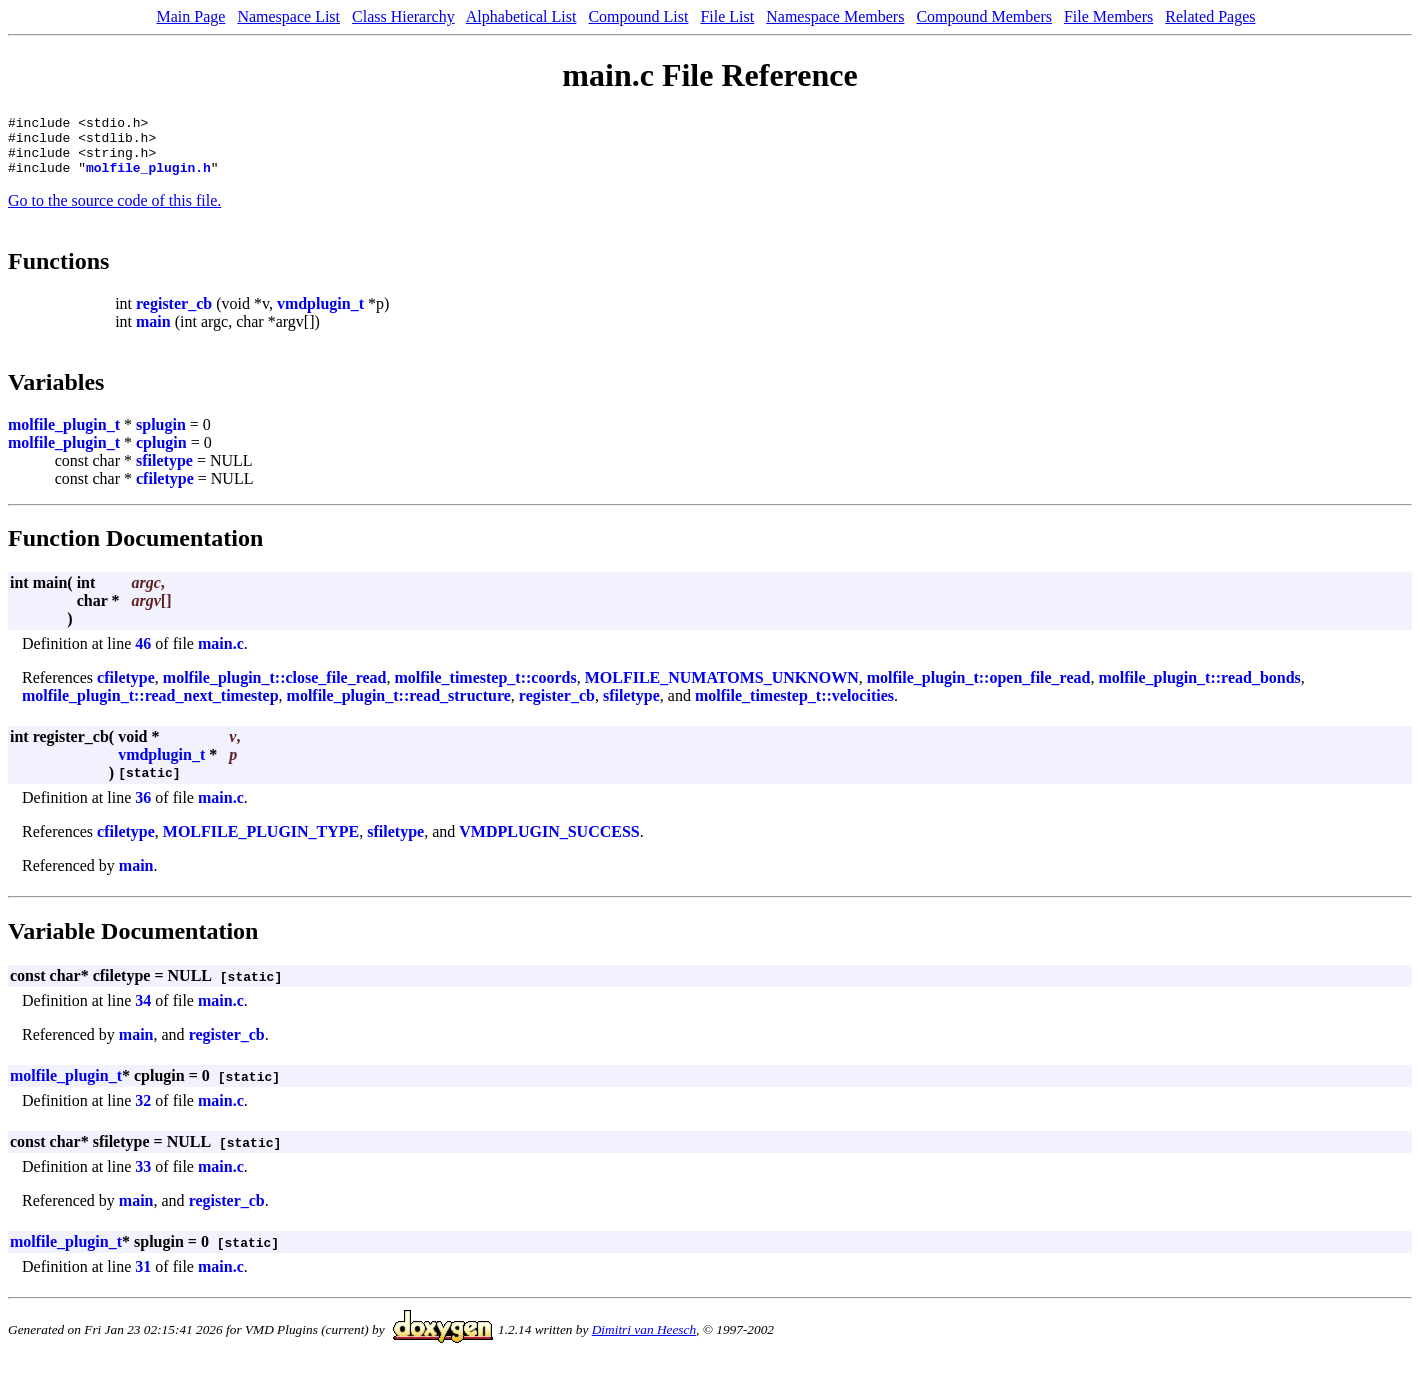 The image size is (1420, 1380). What do you see at coordinates (174, 315) in the screenshot?
I see `register_cb` at bounding box center [174, 315].